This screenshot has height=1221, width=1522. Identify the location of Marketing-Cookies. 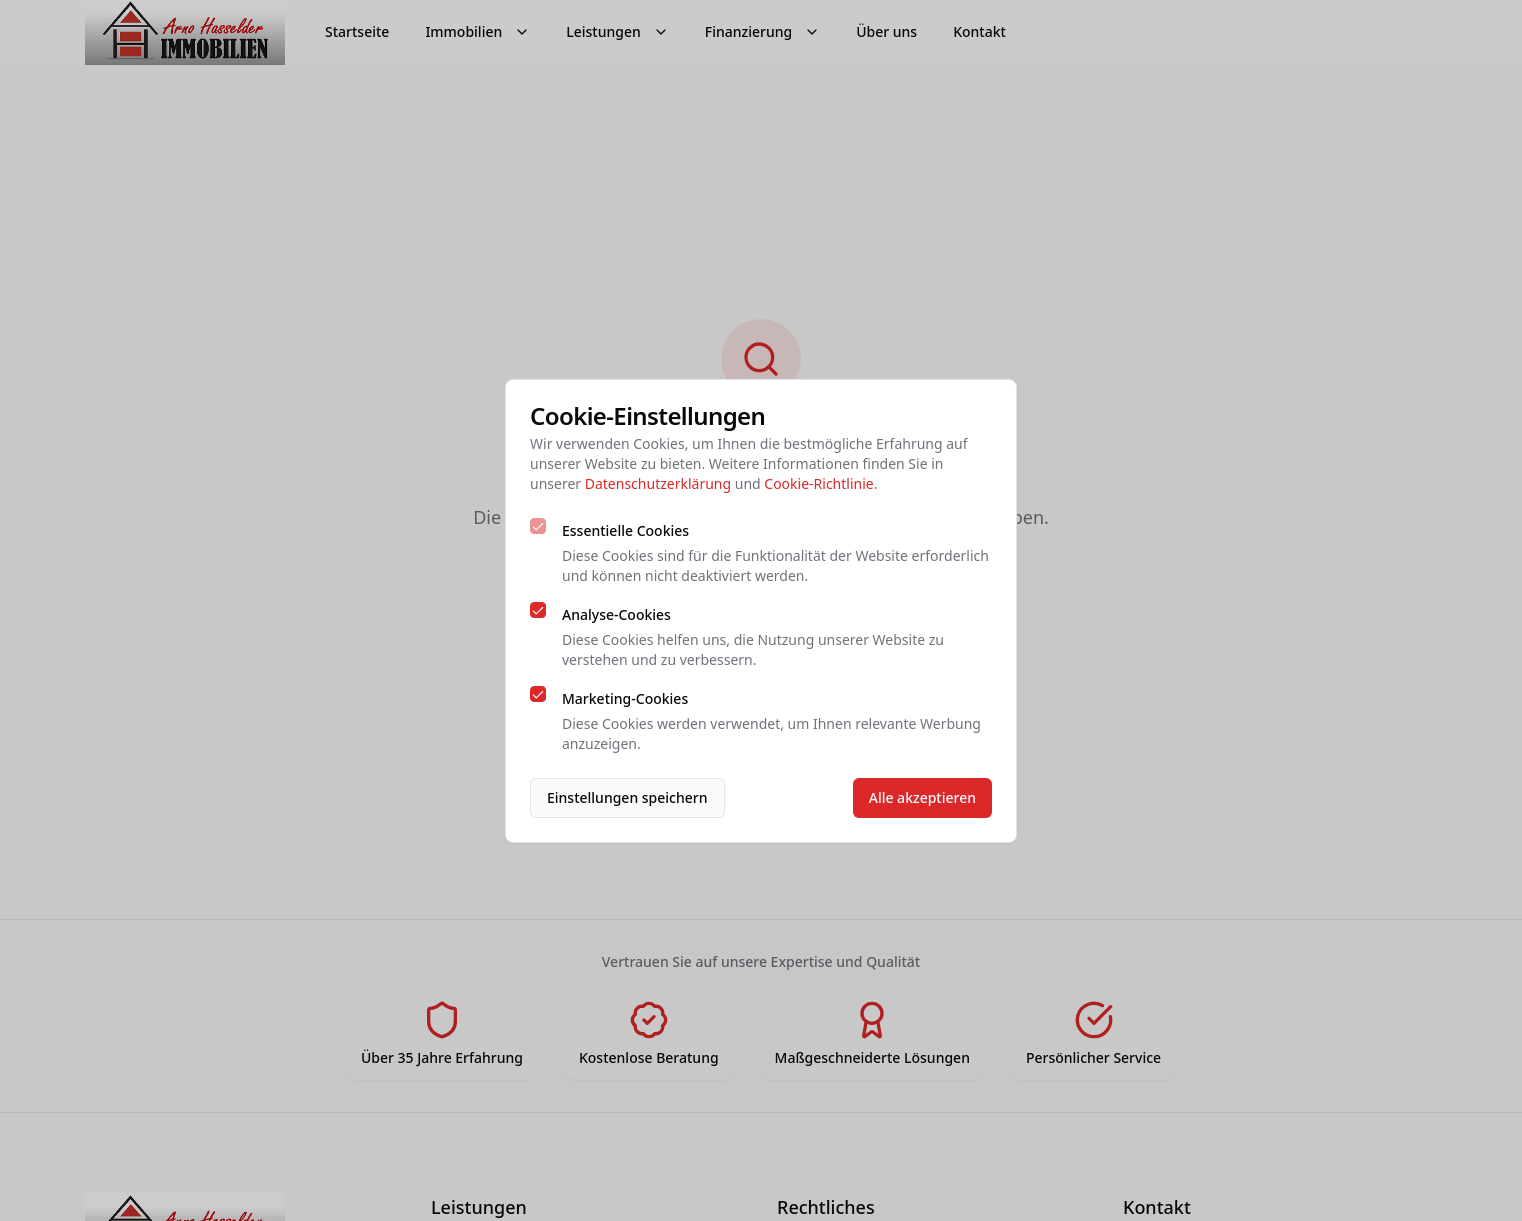
(625, 698).